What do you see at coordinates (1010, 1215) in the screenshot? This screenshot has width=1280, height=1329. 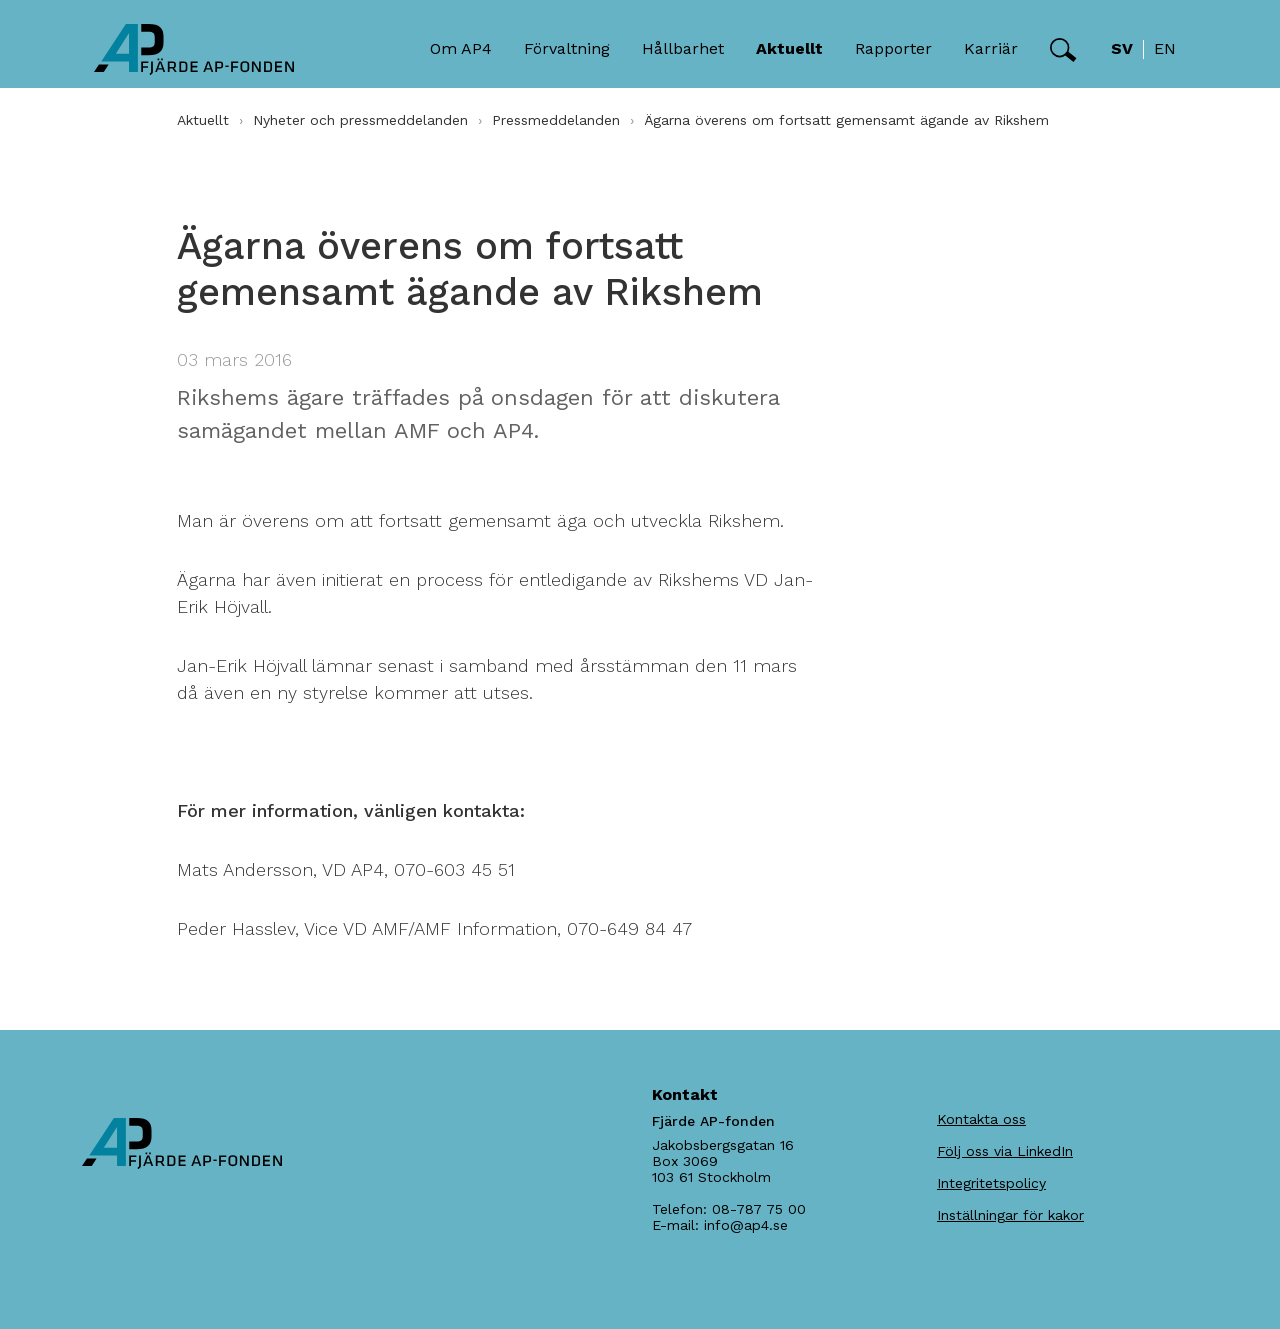 I see `Inställningar för kakor` at bounding box center [1010, 1215].